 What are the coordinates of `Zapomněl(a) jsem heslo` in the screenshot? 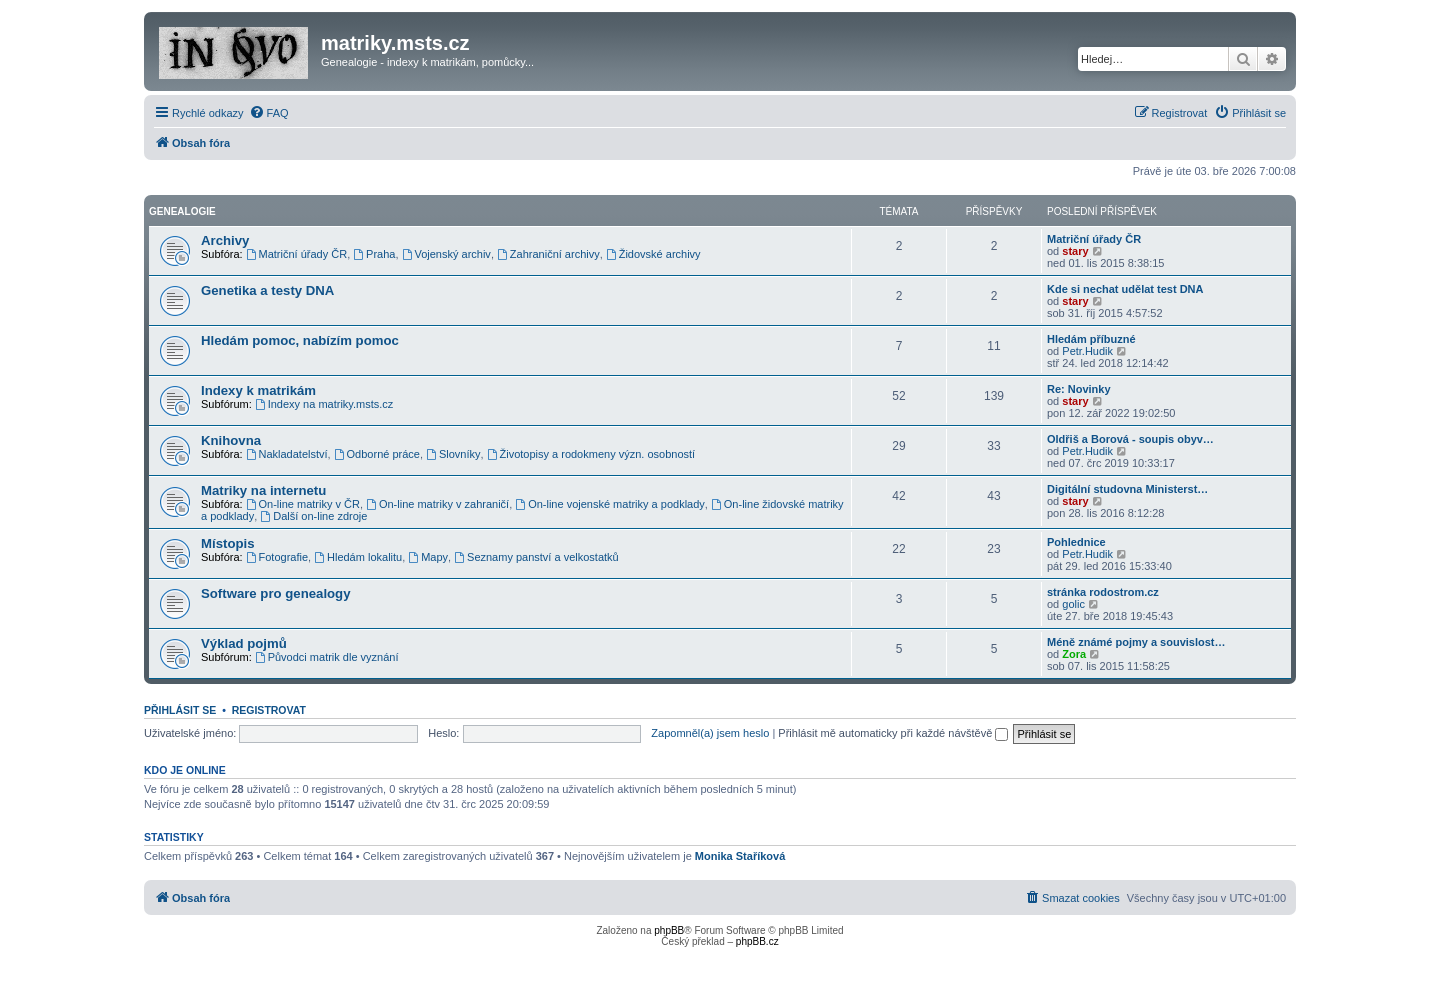 It's located at (710, 733).